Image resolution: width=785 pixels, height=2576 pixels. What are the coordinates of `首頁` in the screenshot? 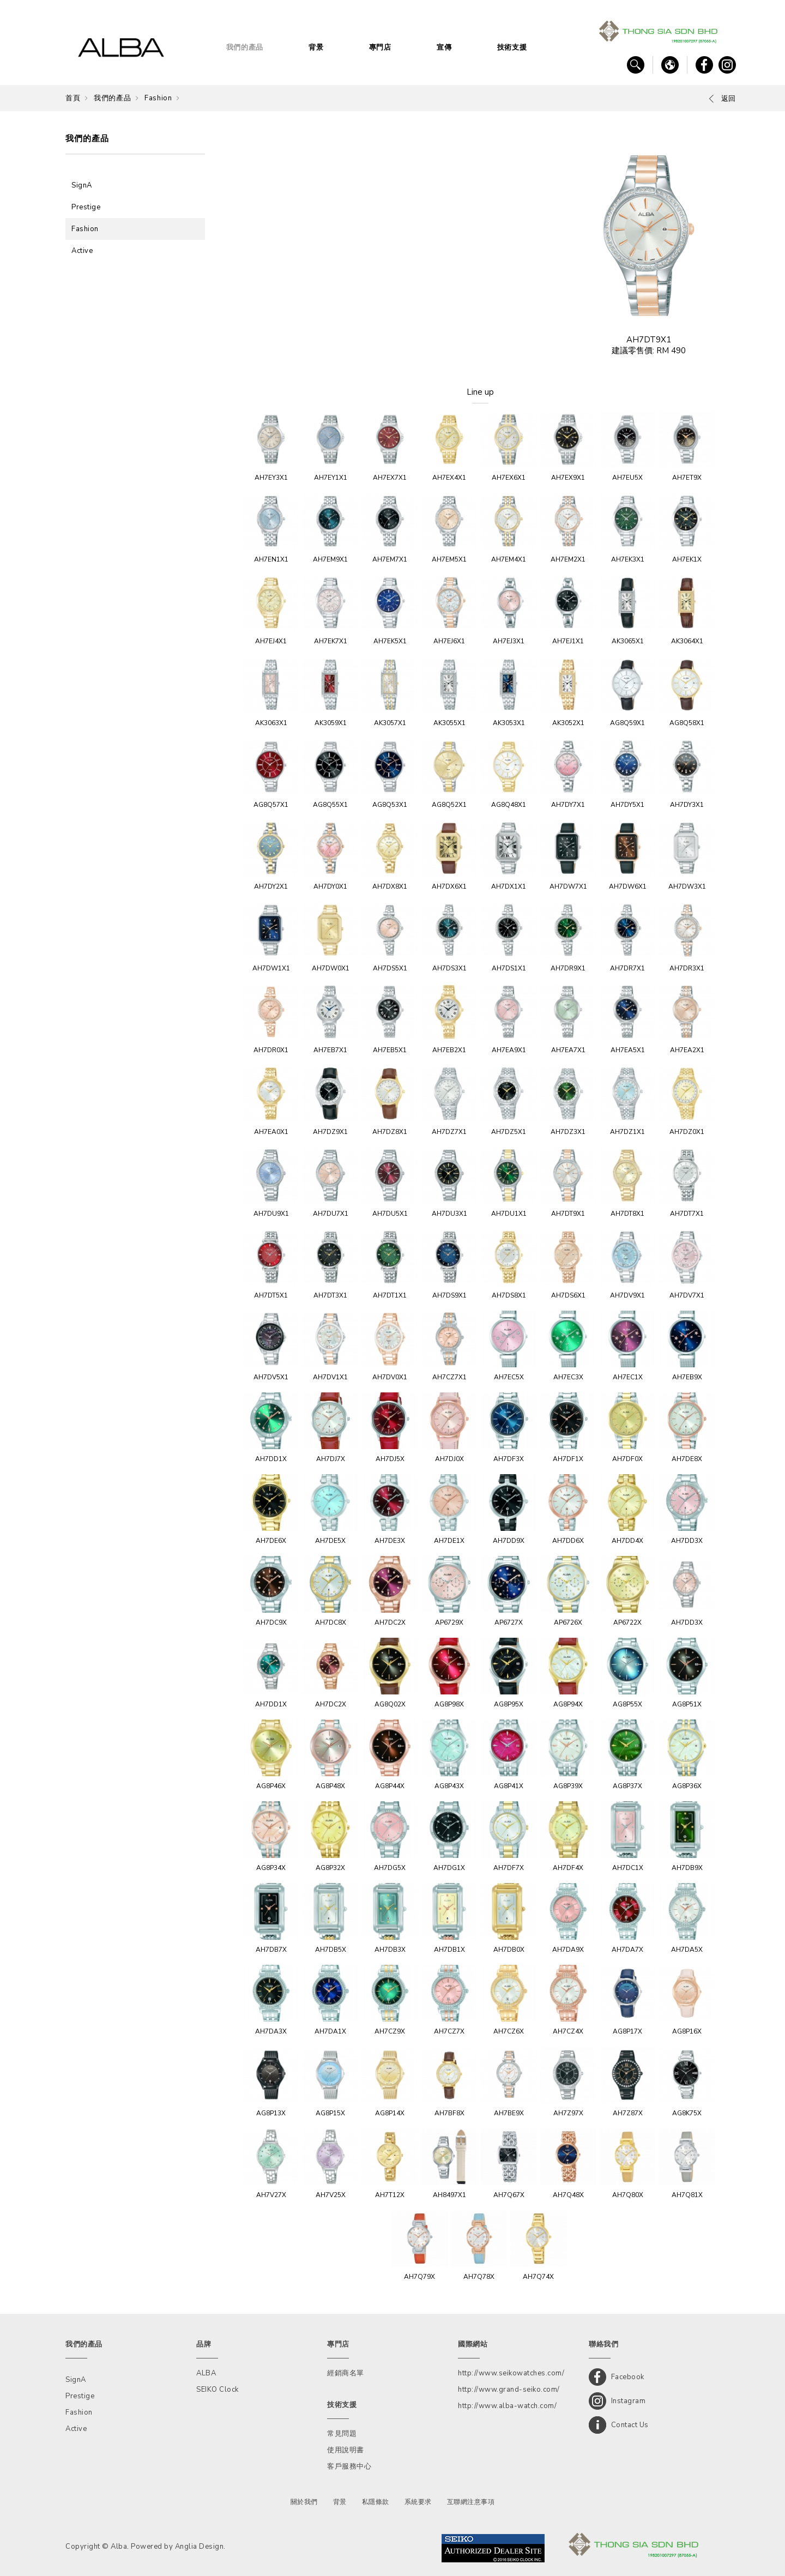 It's located at (72, 98).